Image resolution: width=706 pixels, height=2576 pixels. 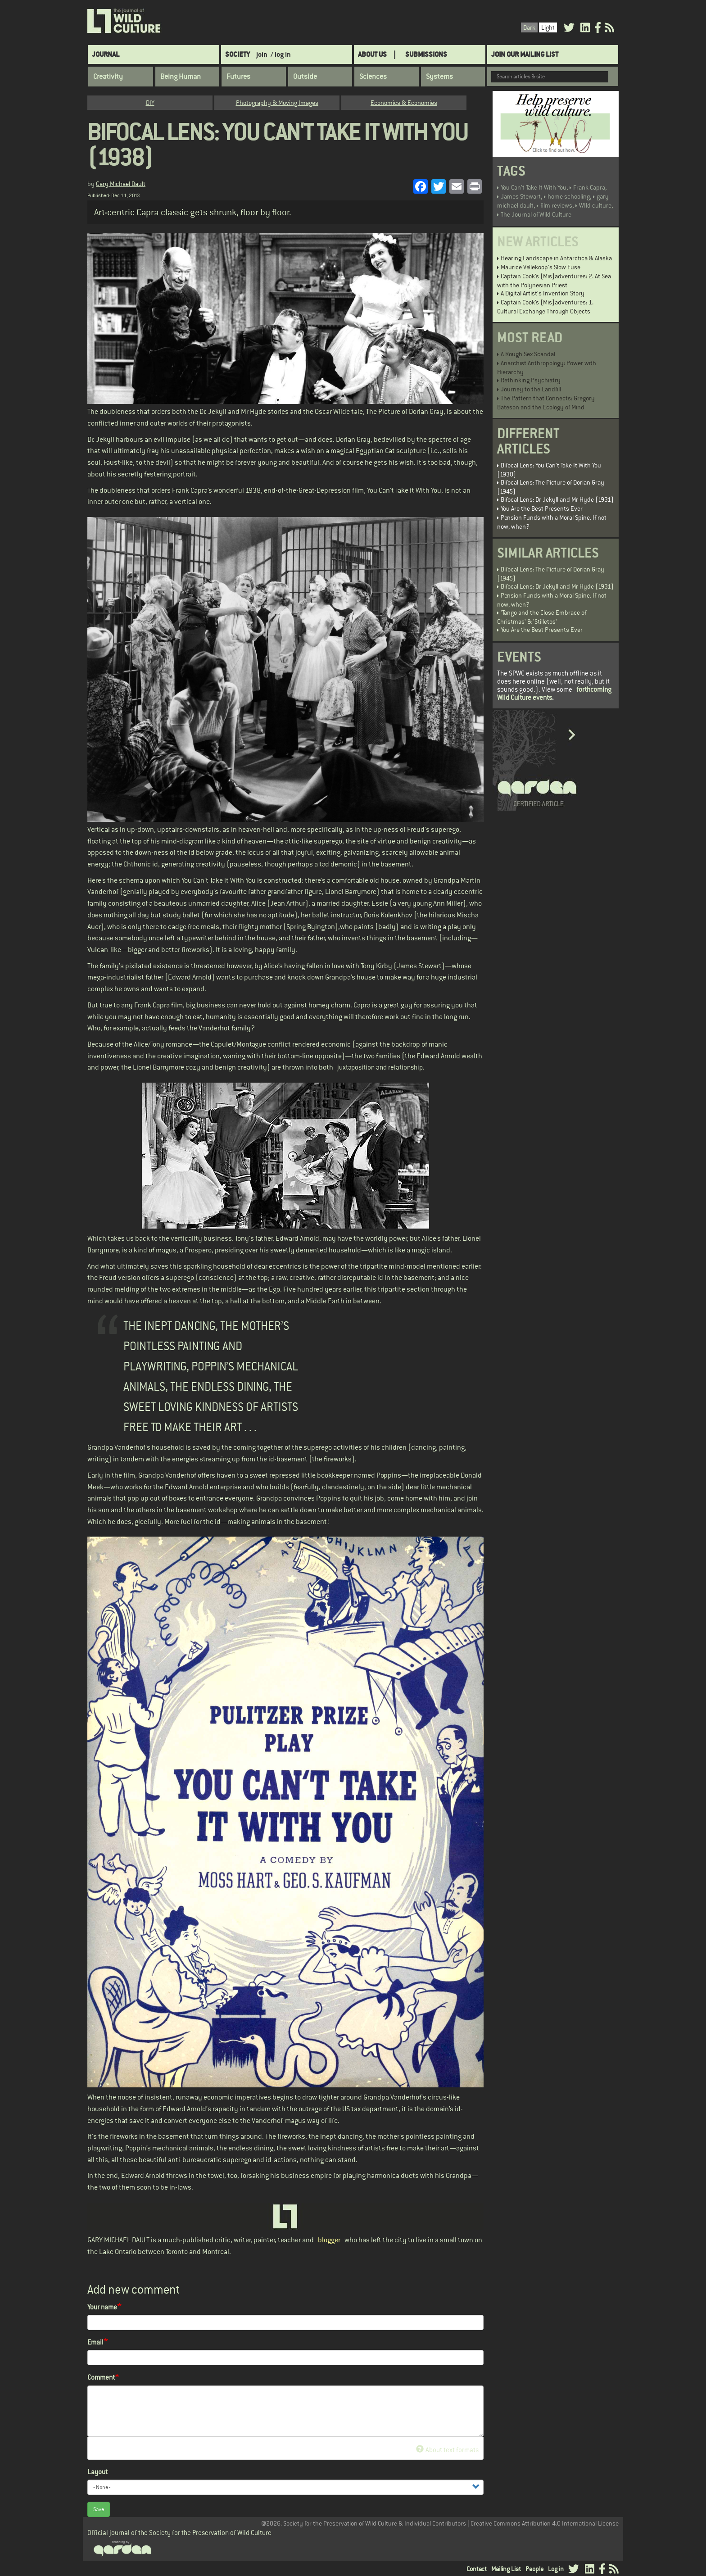 What do you see at coordinates (541, 617) in the screenshot?
I see `'Tango and the Close Embrace of Christmas' & 'Stilletos'` at bounding box center [541, 617].